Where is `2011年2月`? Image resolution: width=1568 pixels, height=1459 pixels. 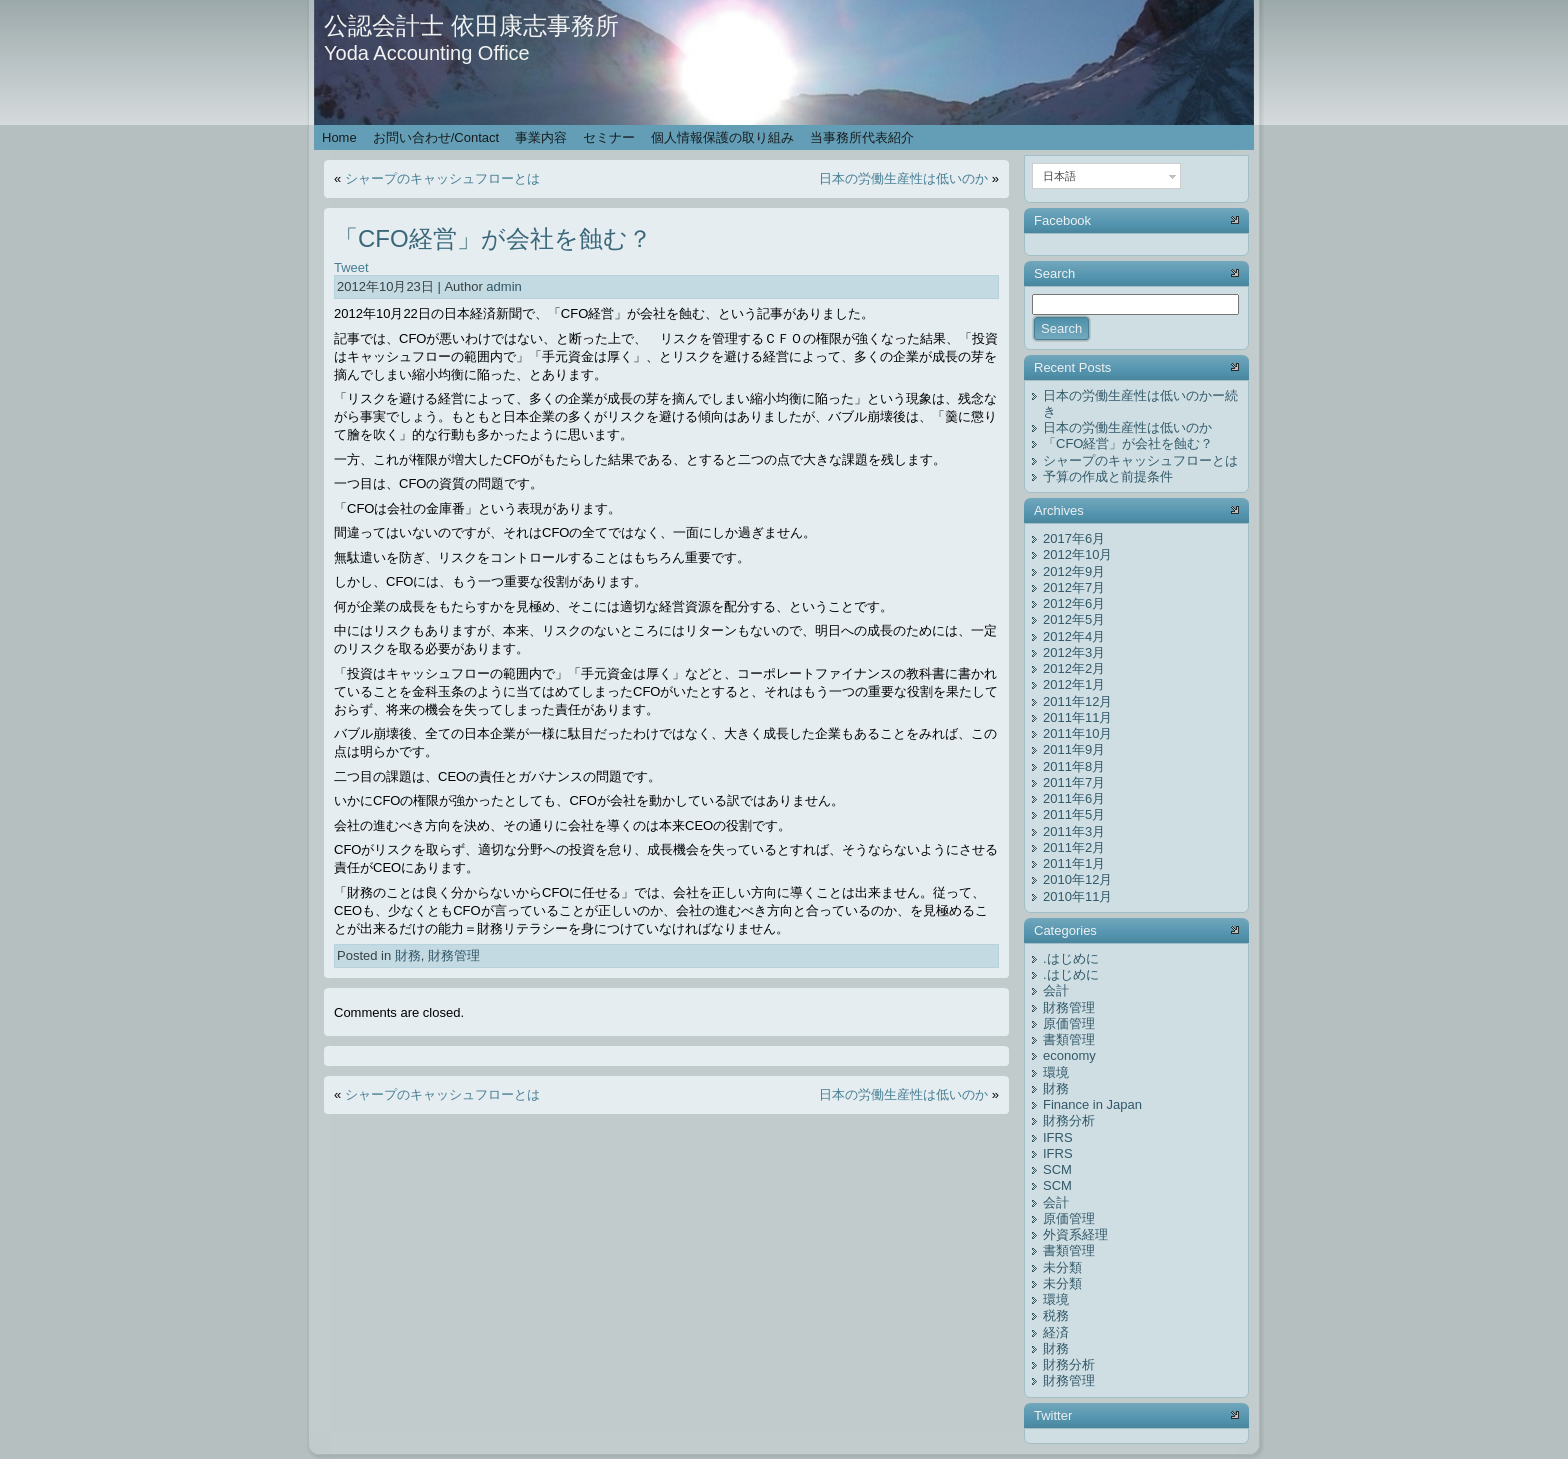
2011年2月 is located at coordinates (1074, 847).